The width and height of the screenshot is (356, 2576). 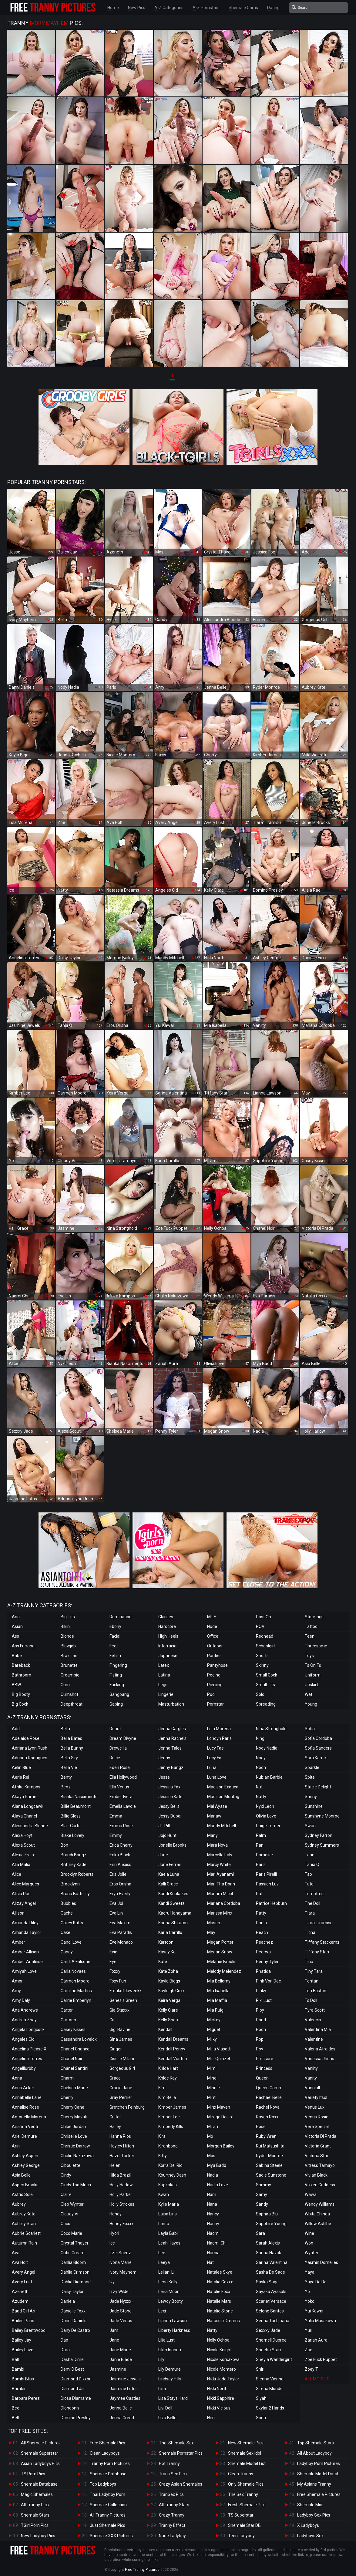 What do you see at coordinates (268, 2107) in the screenshot?
I see `Rachel Nova` at bounding box center [268, 2107].